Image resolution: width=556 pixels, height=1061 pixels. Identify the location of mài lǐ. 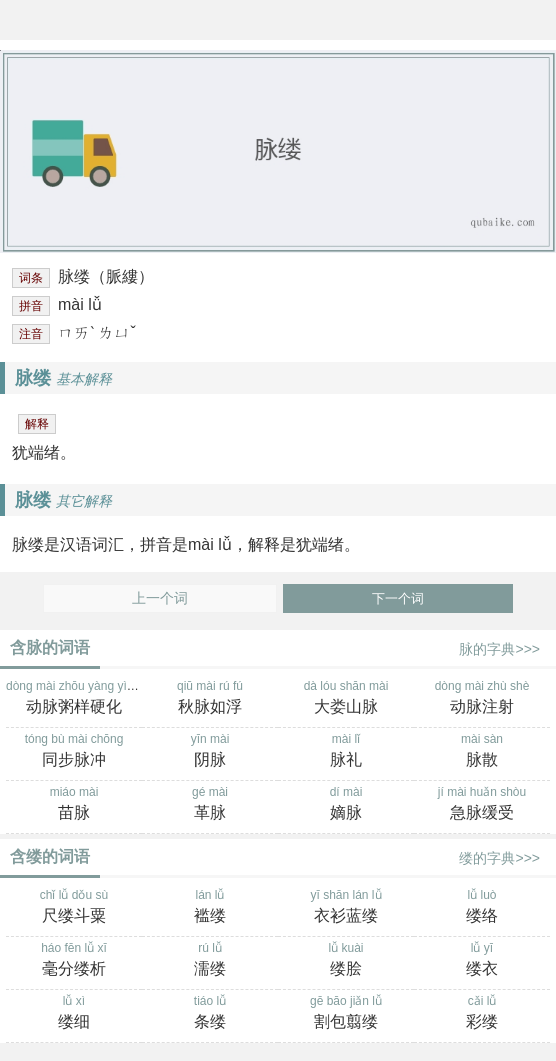
(346, 752).